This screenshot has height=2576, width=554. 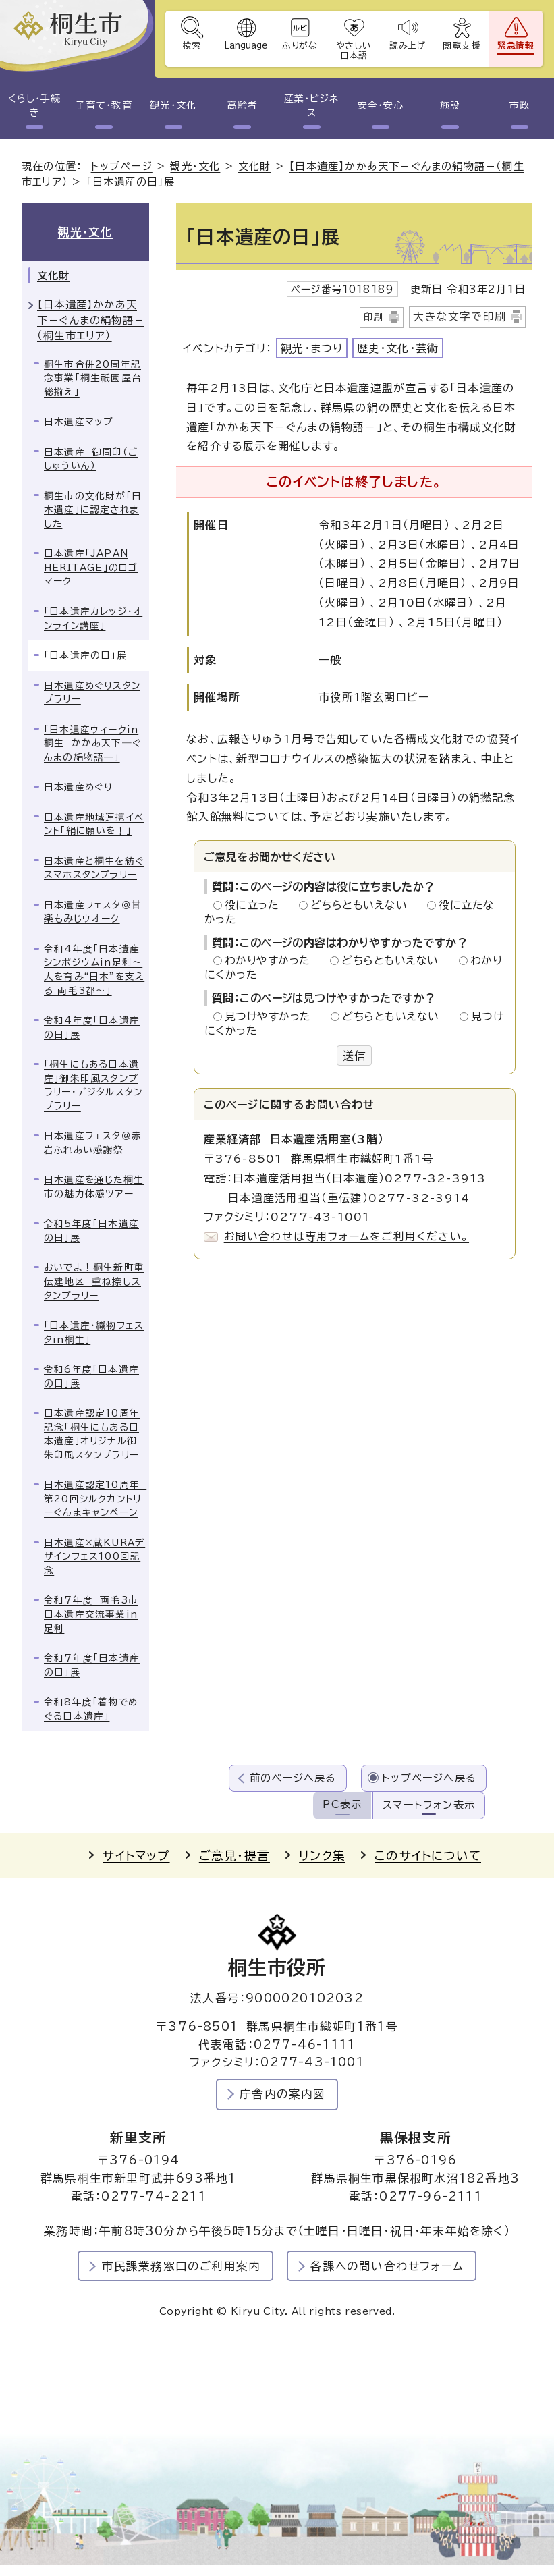 What do you see at coordinates (374, 317) in the screenshot?
I see `印刷` at bounding box center [374, 317].